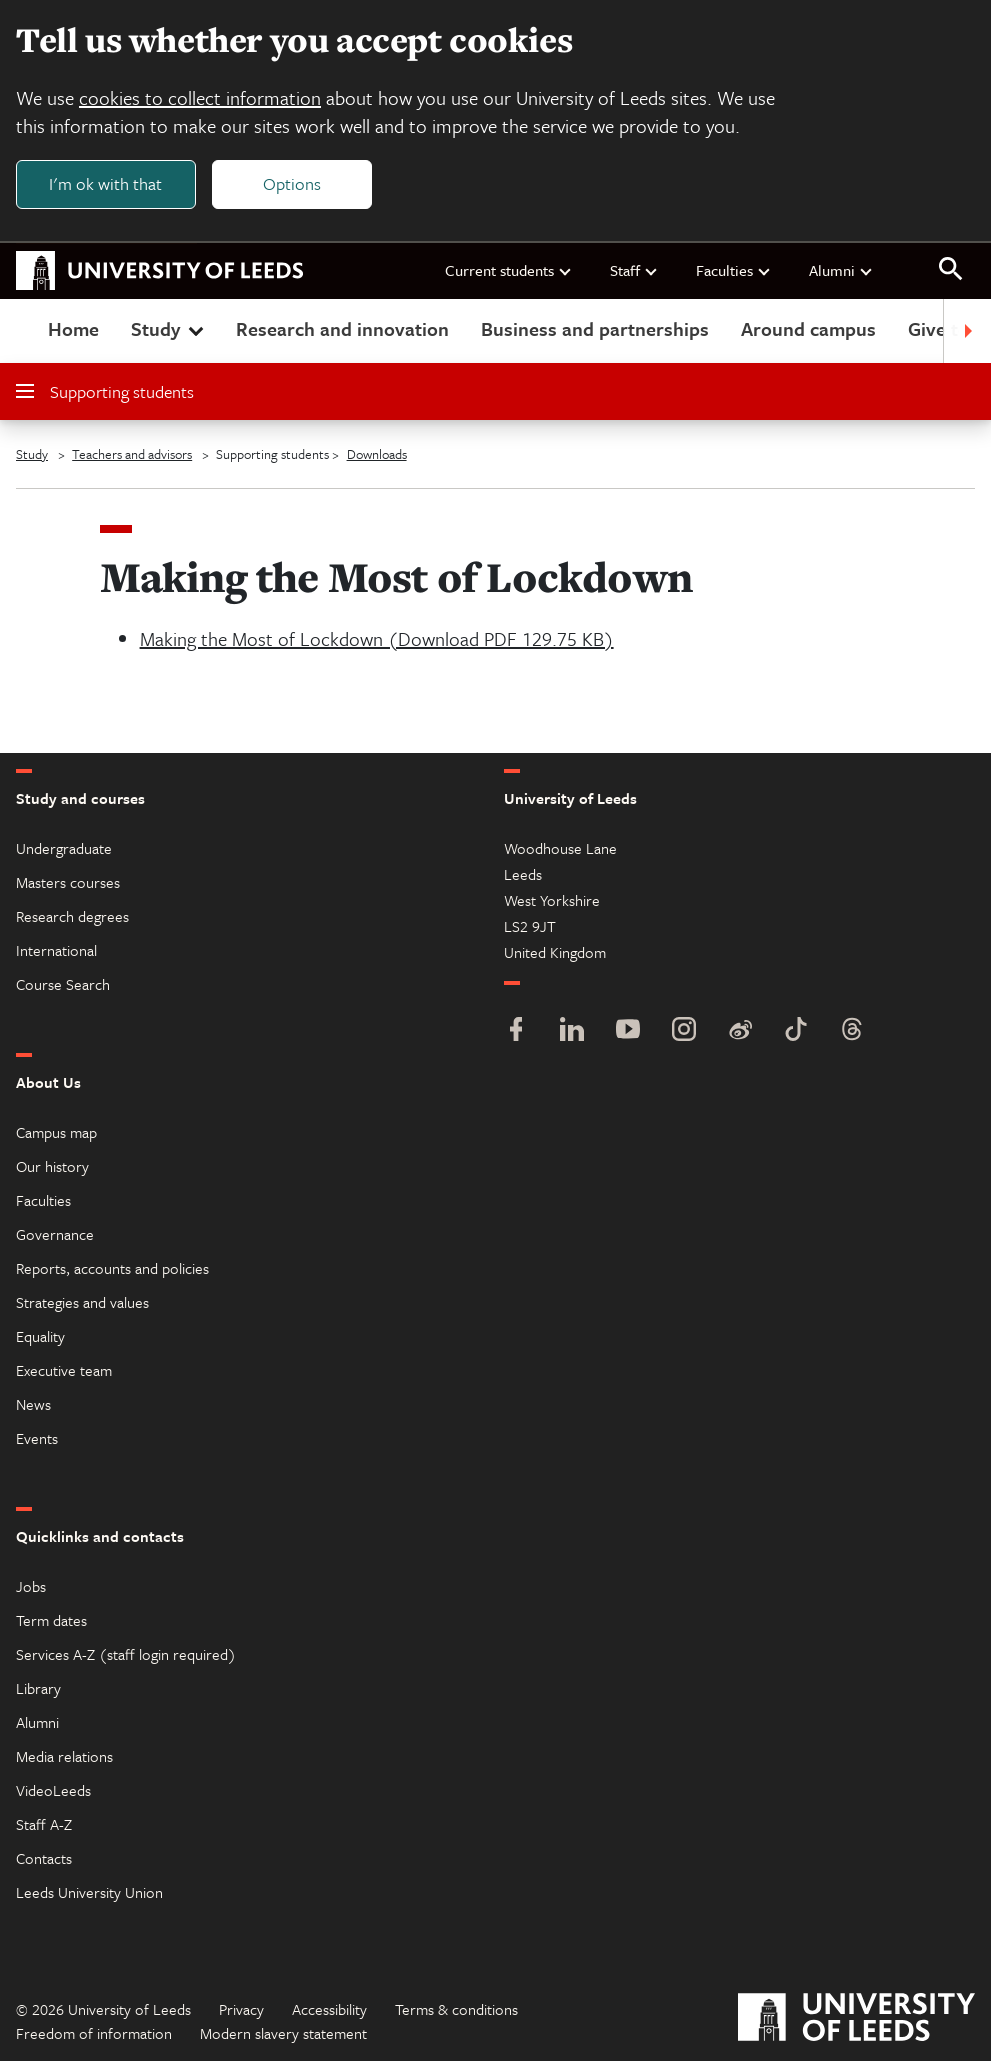 The height and width of the screenshot is (2061, 991). What do you see at coordinates (241, 2009) in the screenshot?
I see `Privacy` at bounding box center [241, 2009].